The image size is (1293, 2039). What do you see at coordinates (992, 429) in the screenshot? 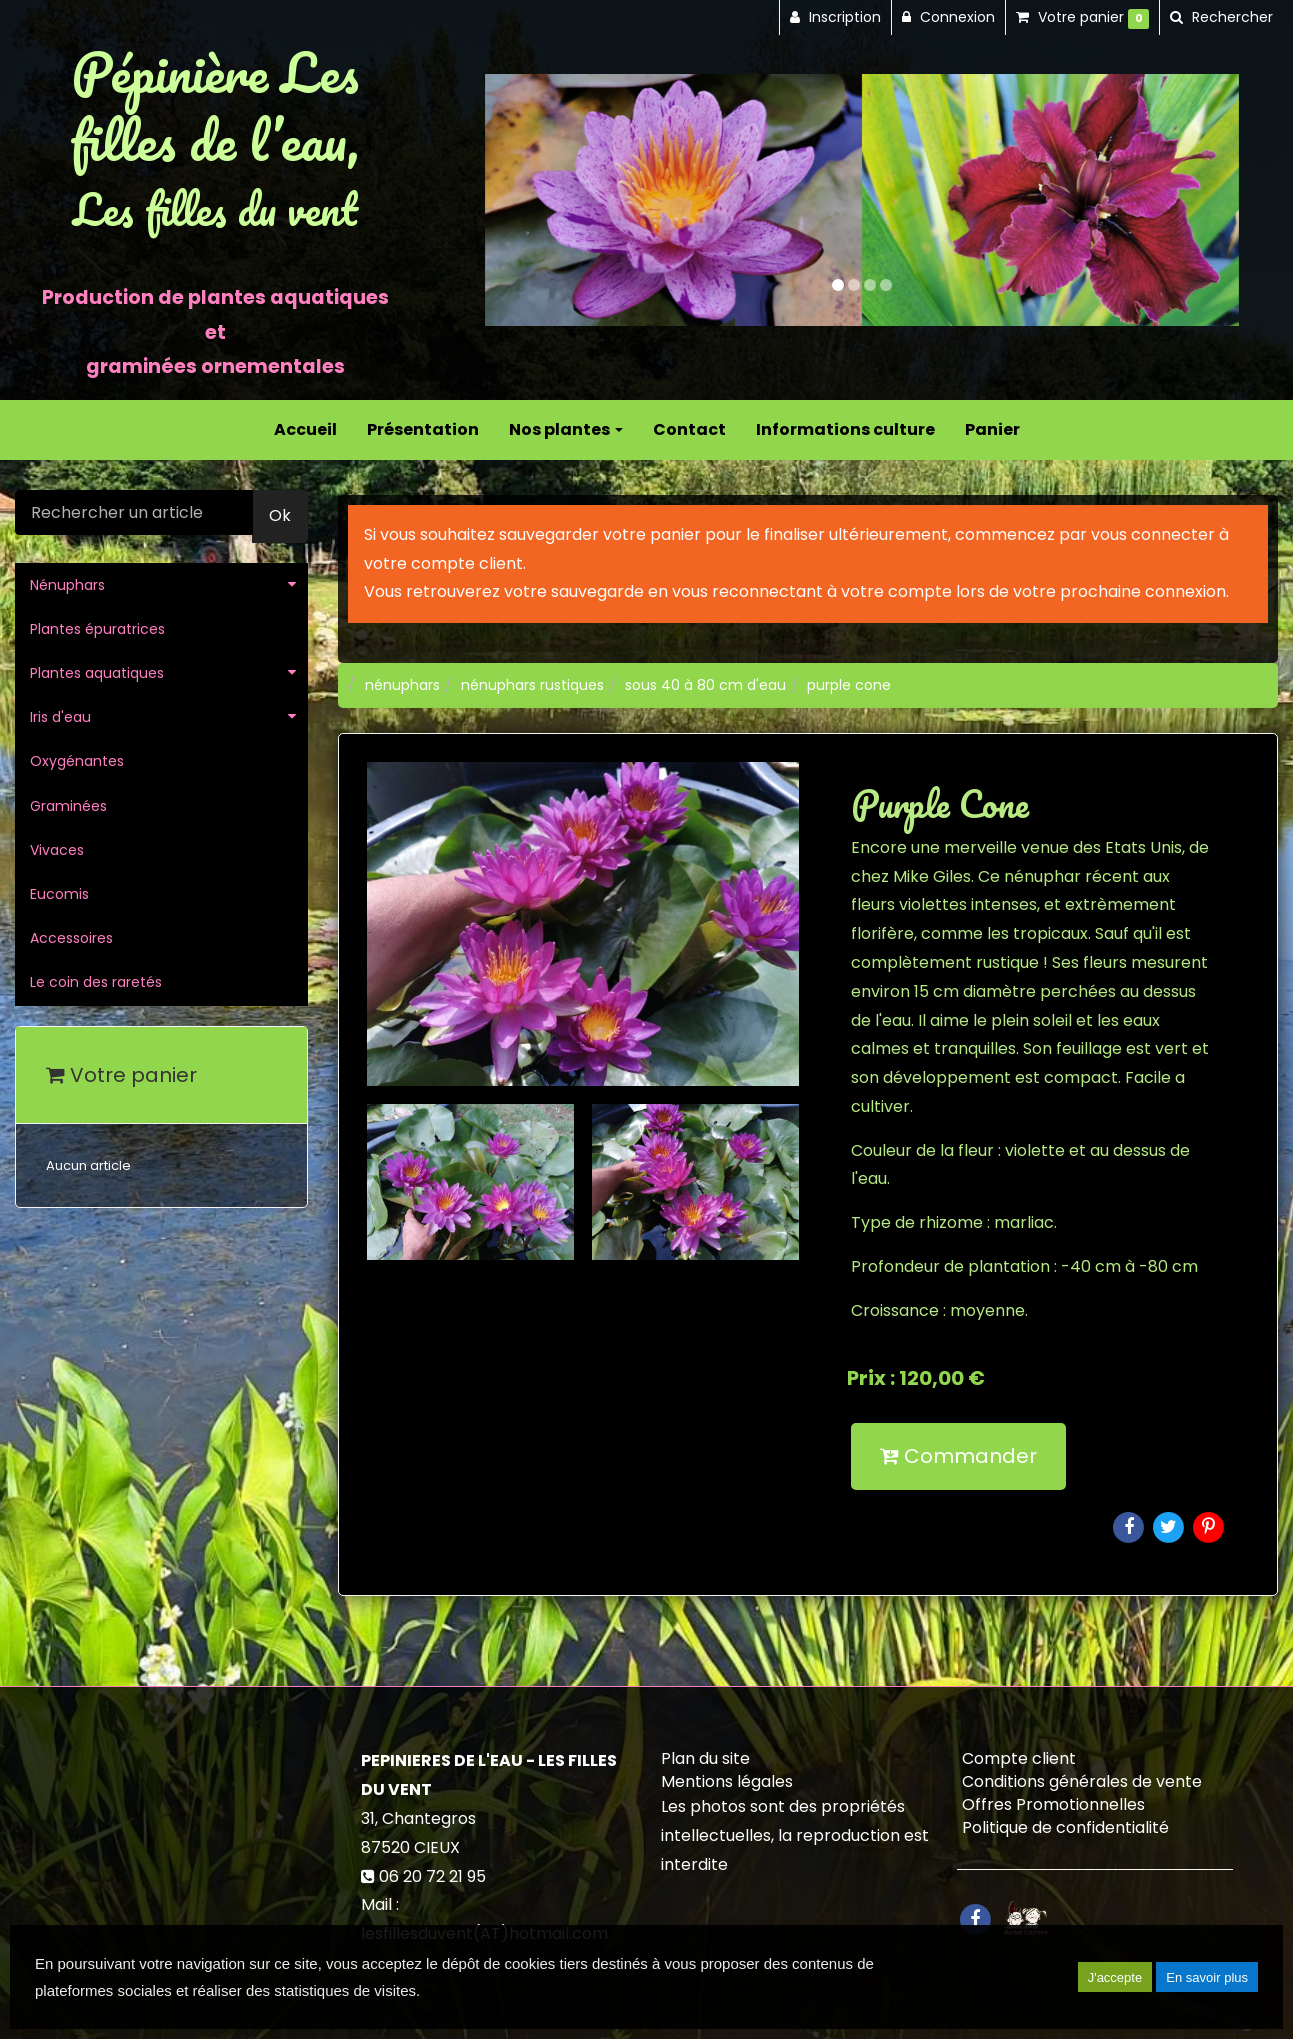
I see `Panier` at bounding box center [992, 429].